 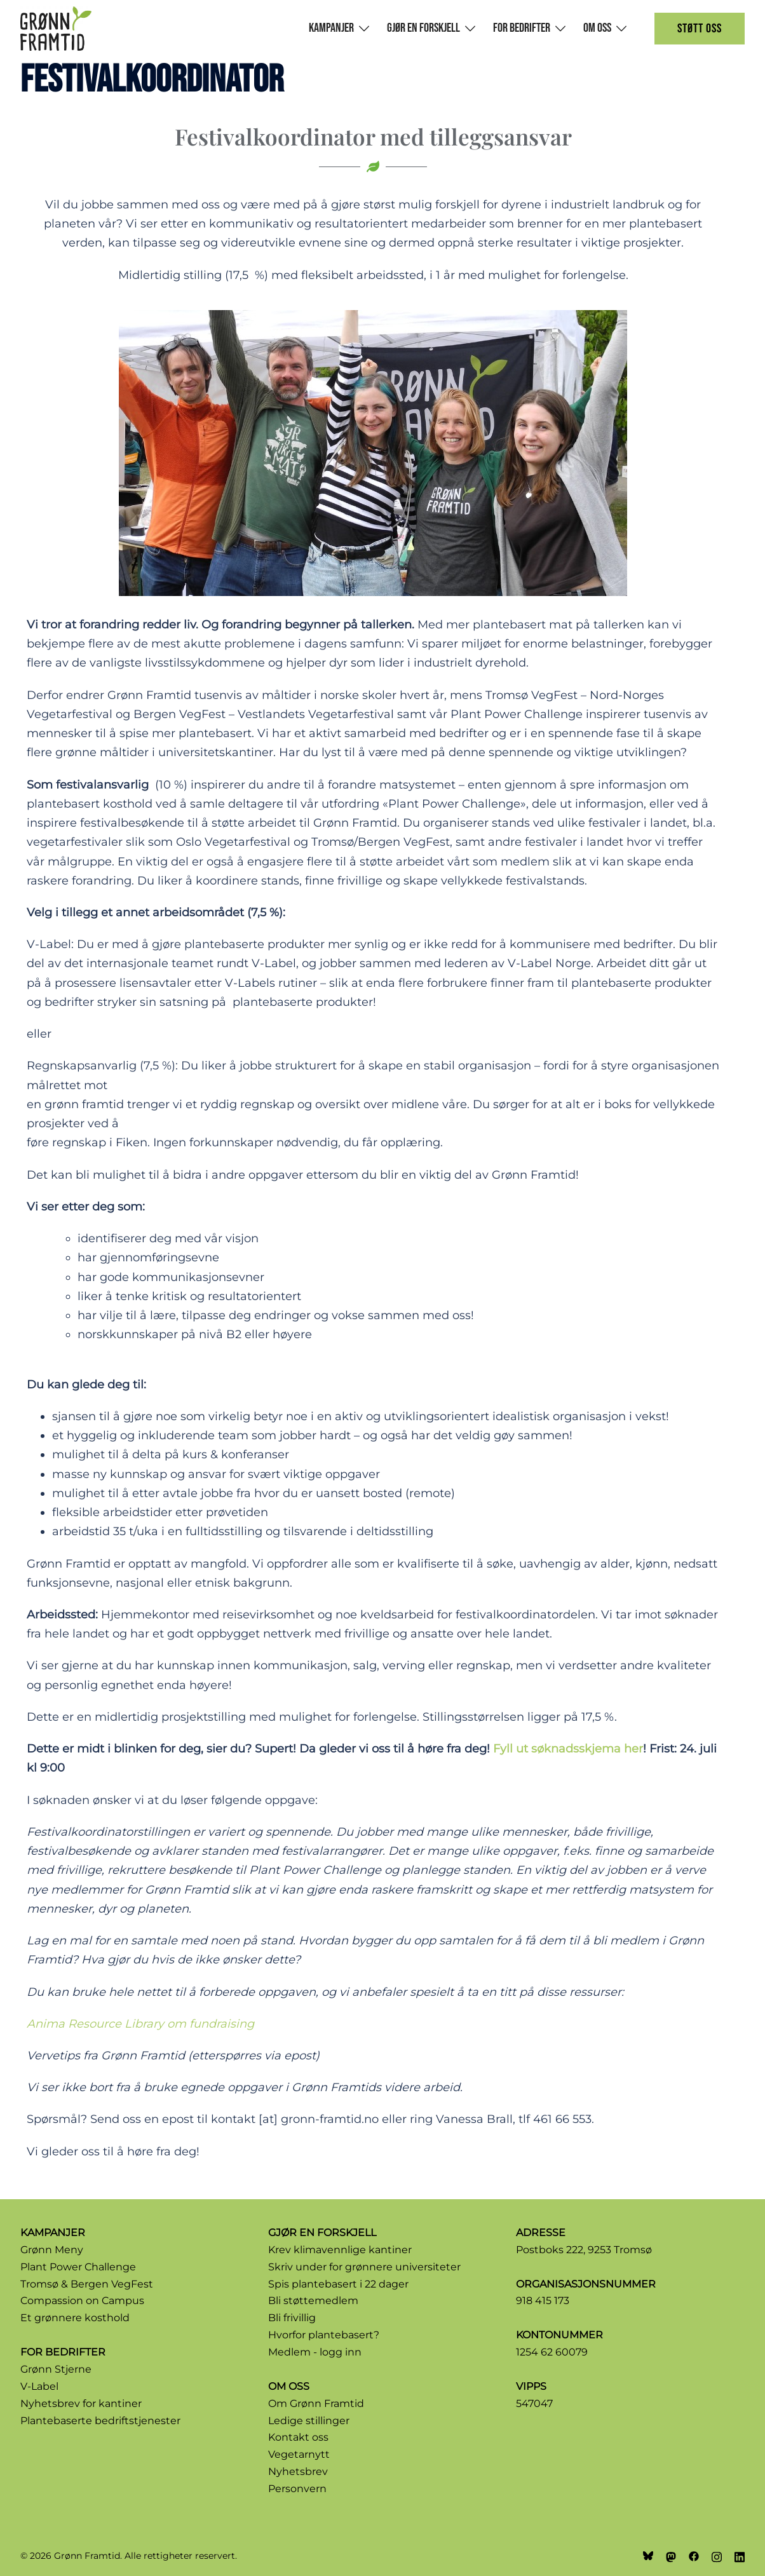 I want to click on Vegetarnytt, so click(x=299, y=2454).